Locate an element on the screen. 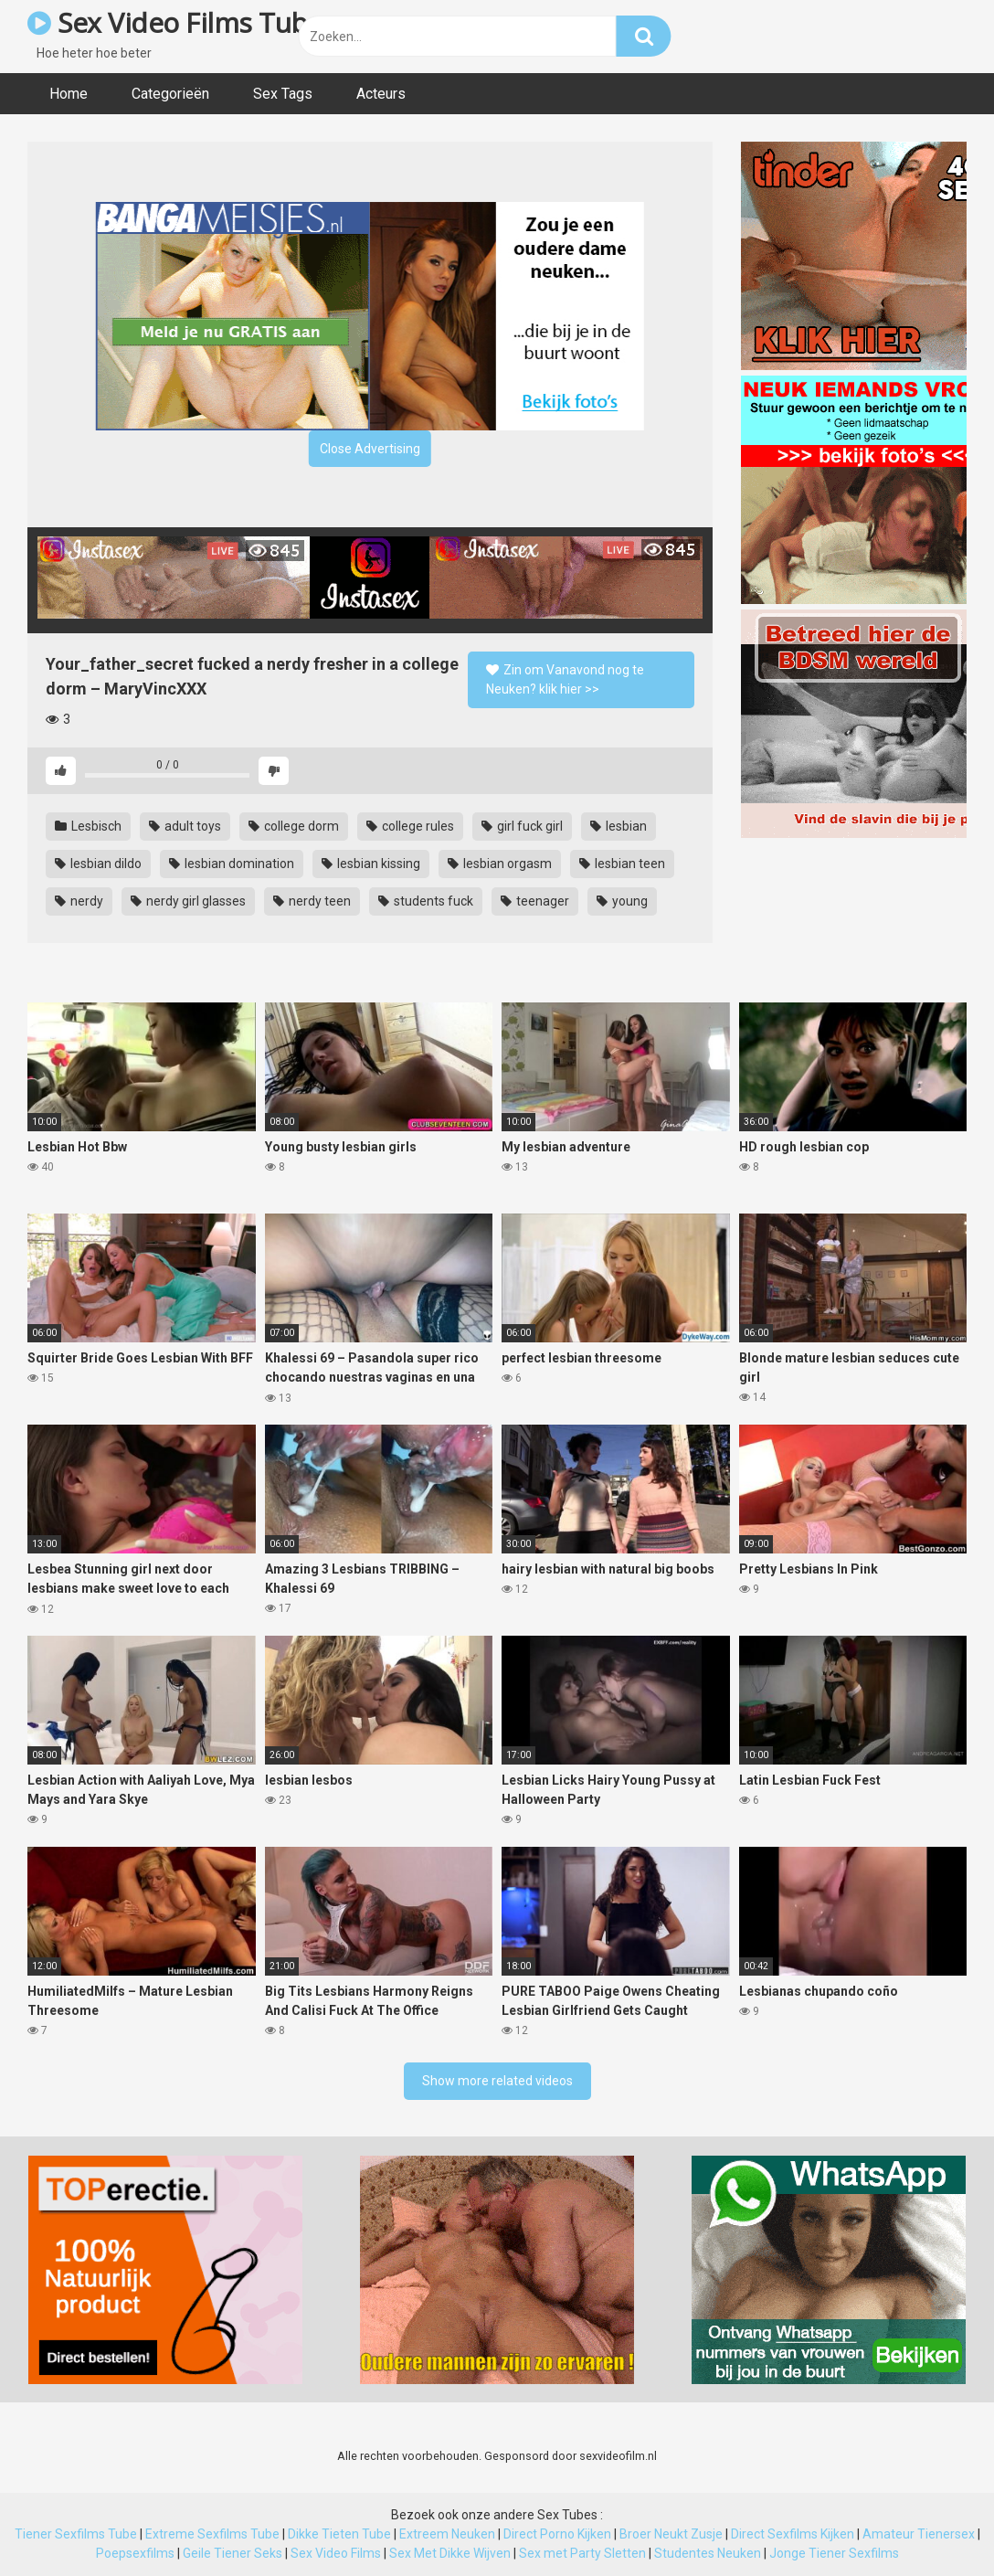 This screenshot has width=994, height=2576. nerdy is located at coordinates (79, 901).